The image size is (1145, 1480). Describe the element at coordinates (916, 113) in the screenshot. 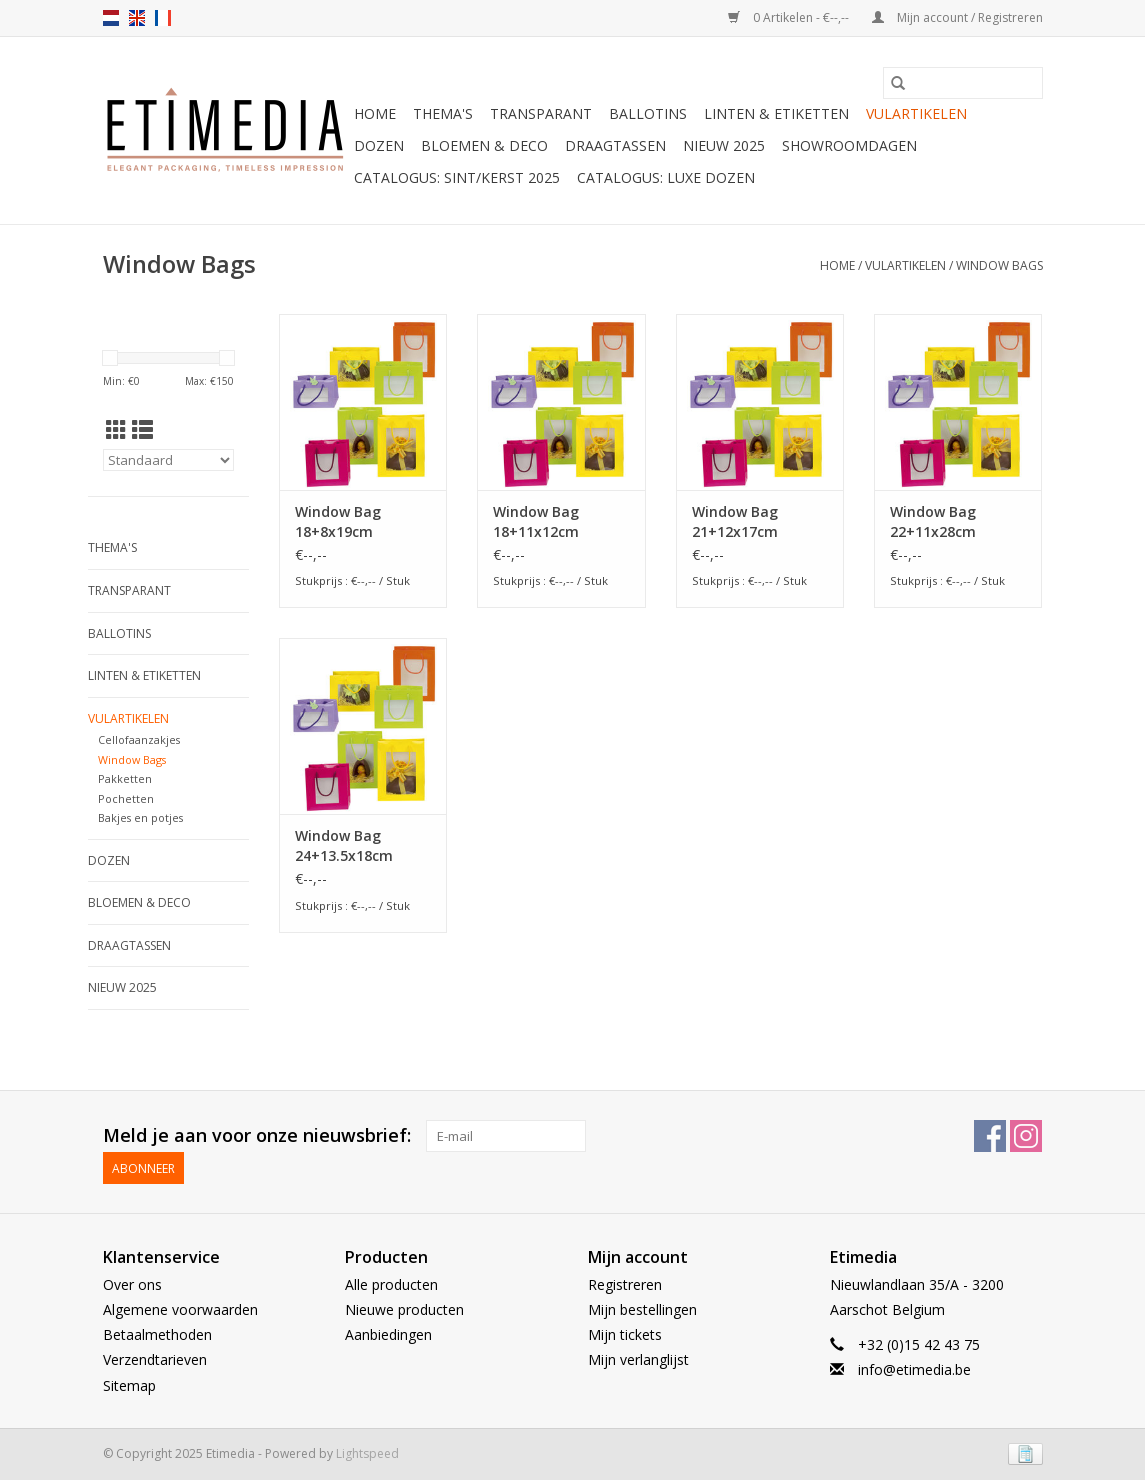

I see `Vulartikelen` at that location.